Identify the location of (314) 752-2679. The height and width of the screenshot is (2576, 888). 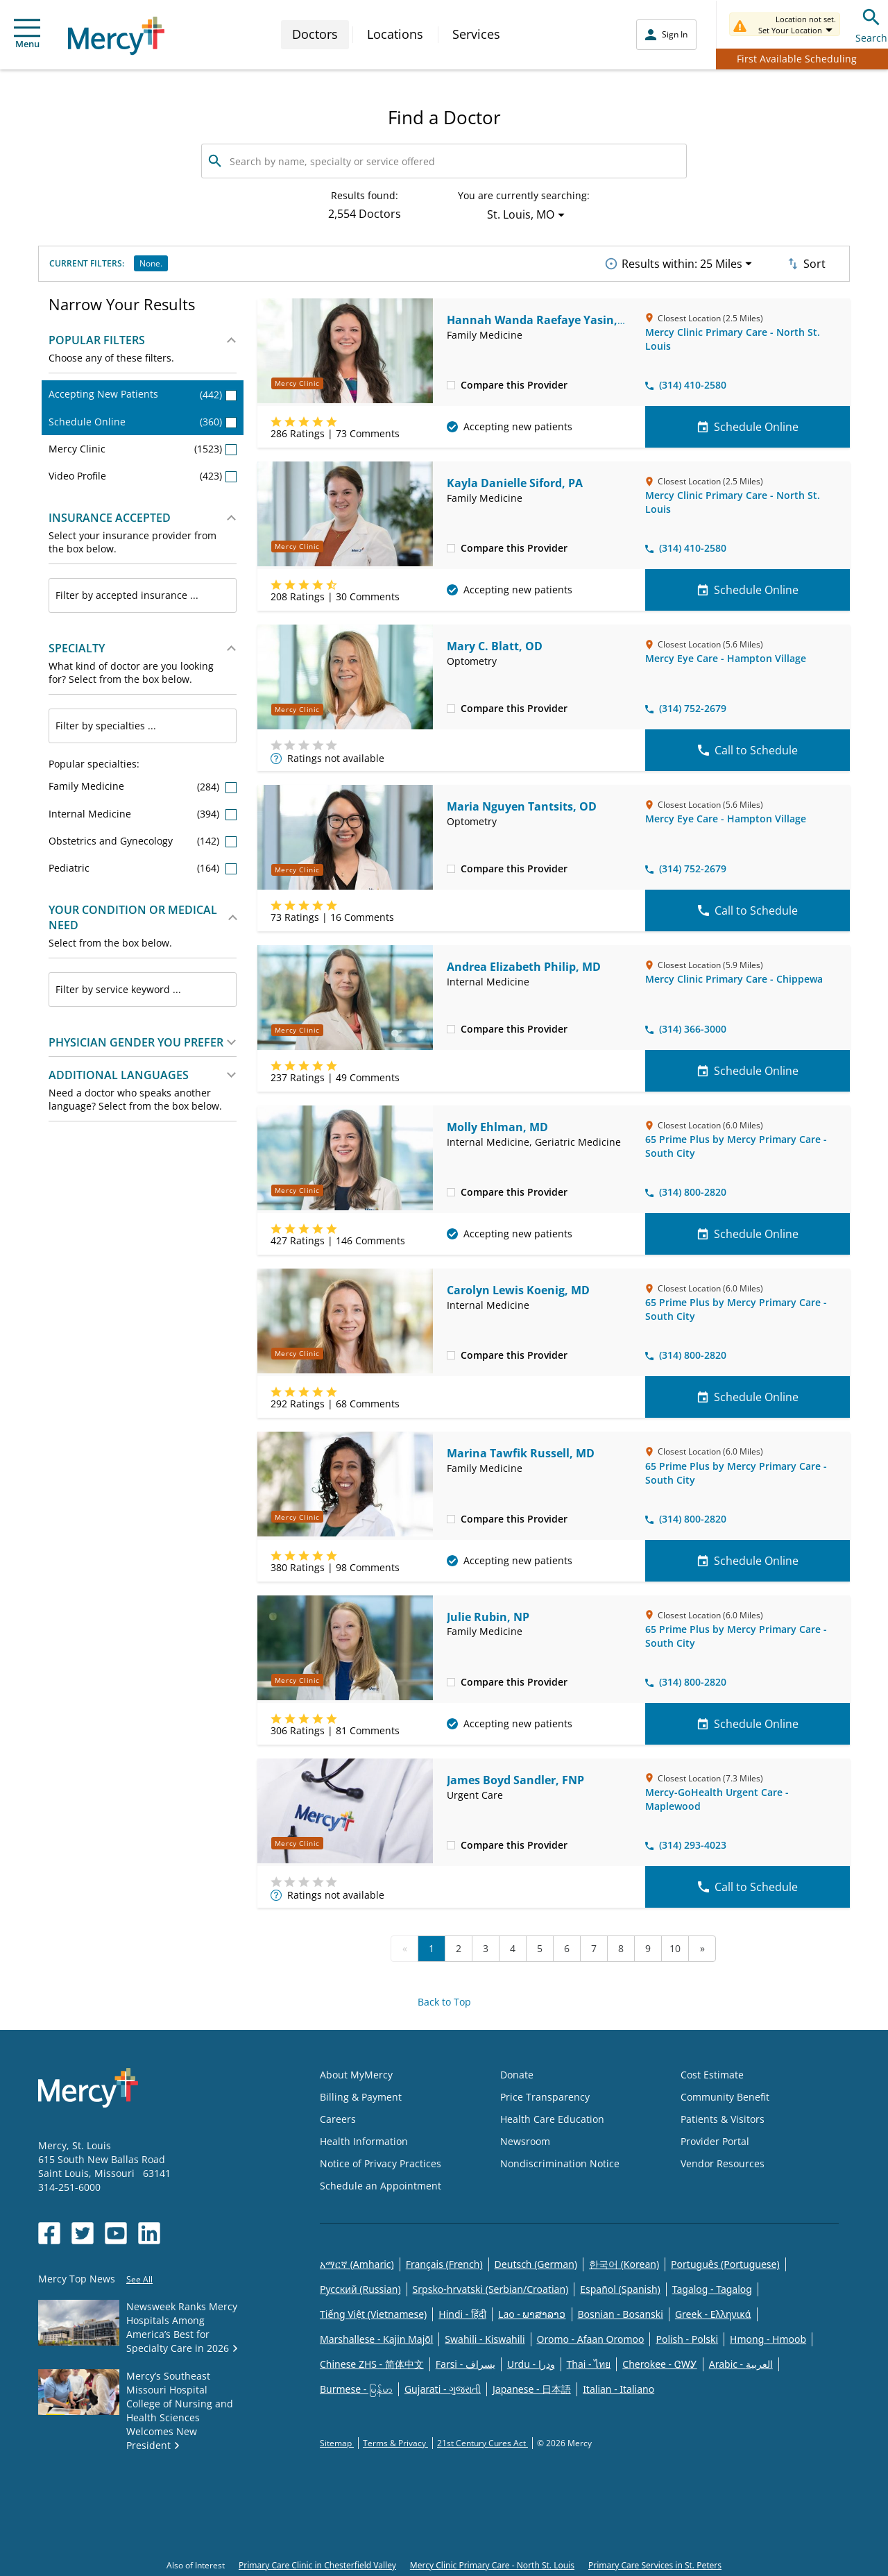
(685, 708).